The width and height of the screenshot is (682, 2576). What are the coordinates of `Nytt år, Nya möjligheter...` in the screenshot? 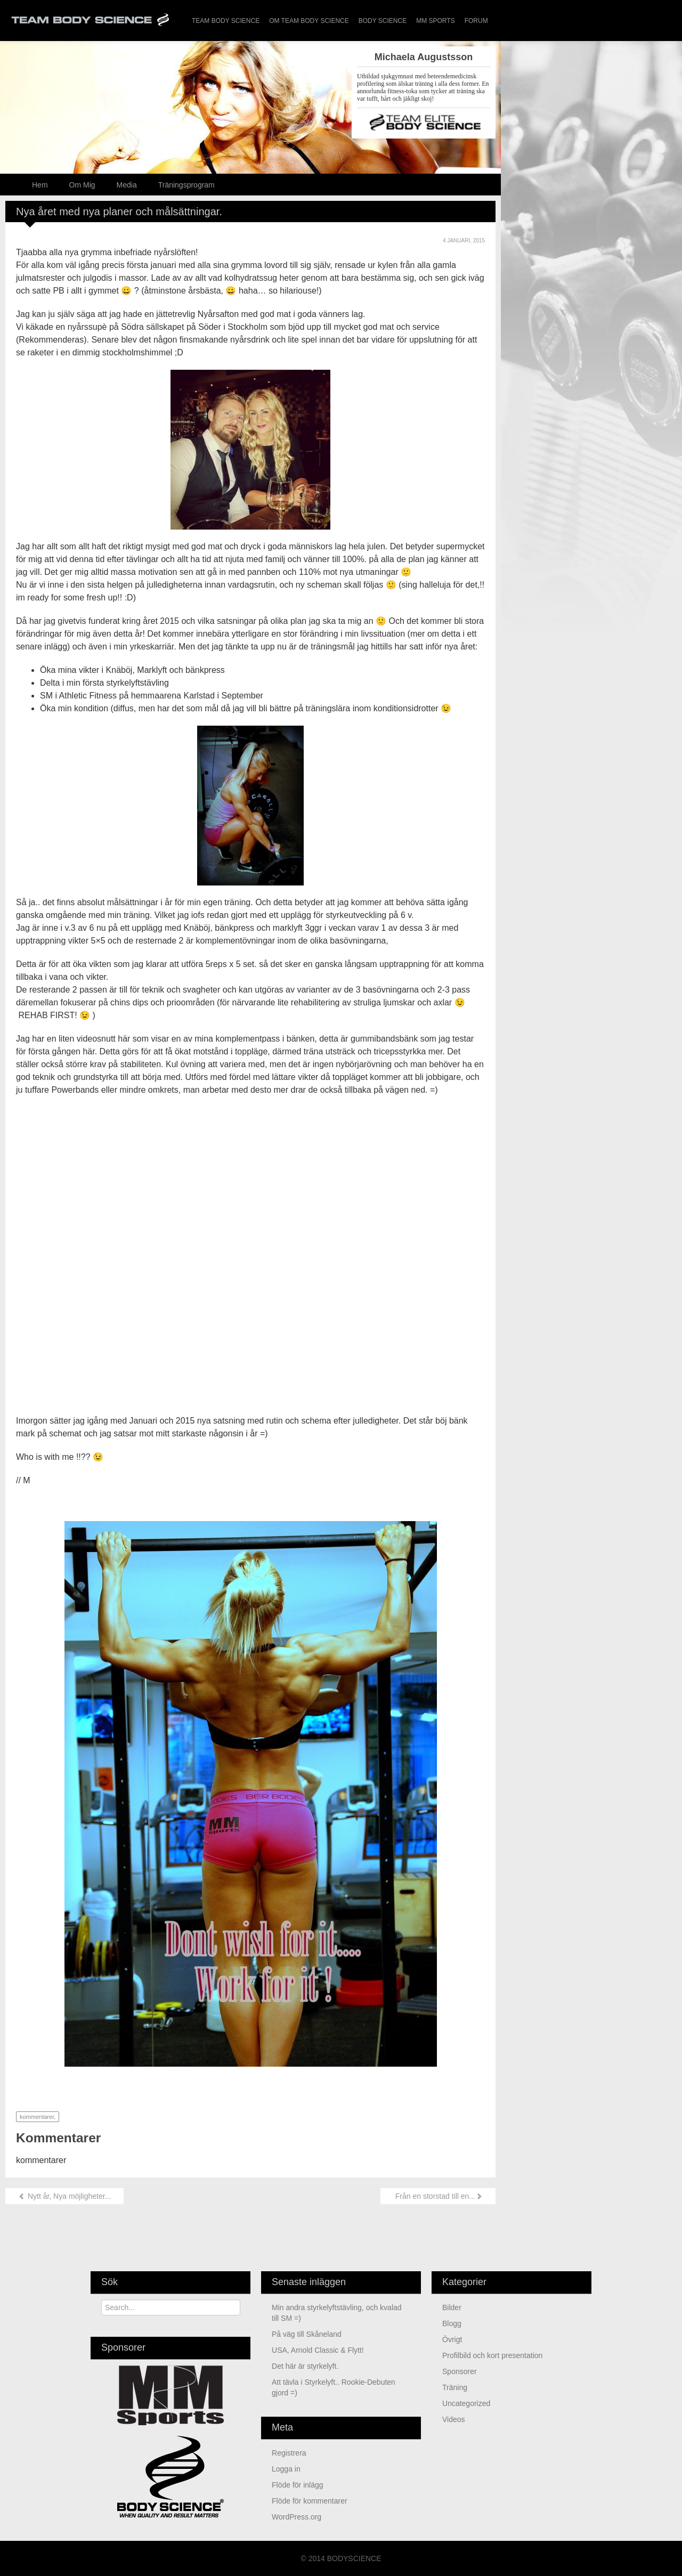 It's located at (64, 2196).